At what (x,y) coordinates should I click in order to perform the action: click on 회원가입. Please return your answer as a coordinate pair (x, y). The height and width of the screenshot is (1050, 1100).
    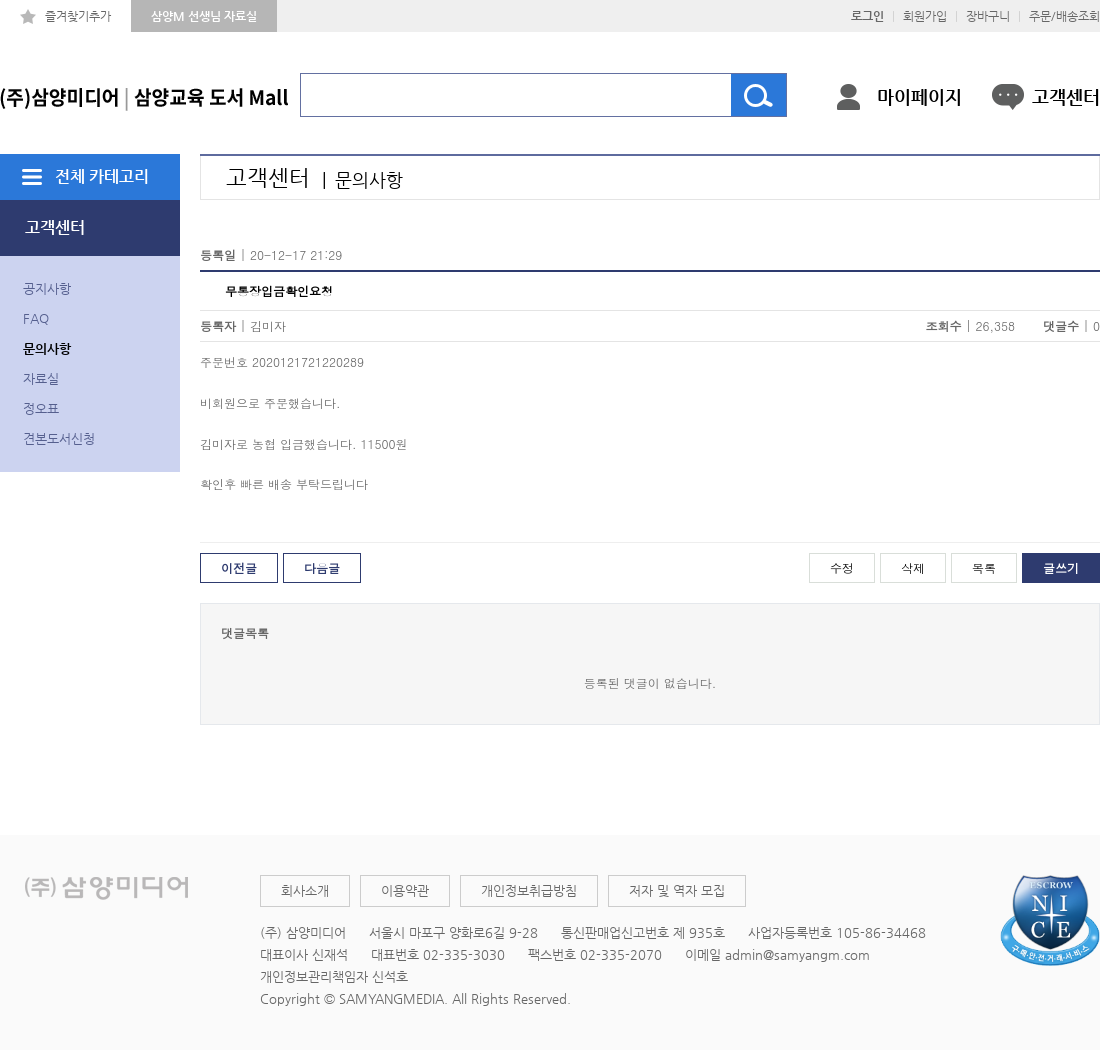
    Looking at the image, I should click on (925, 16).